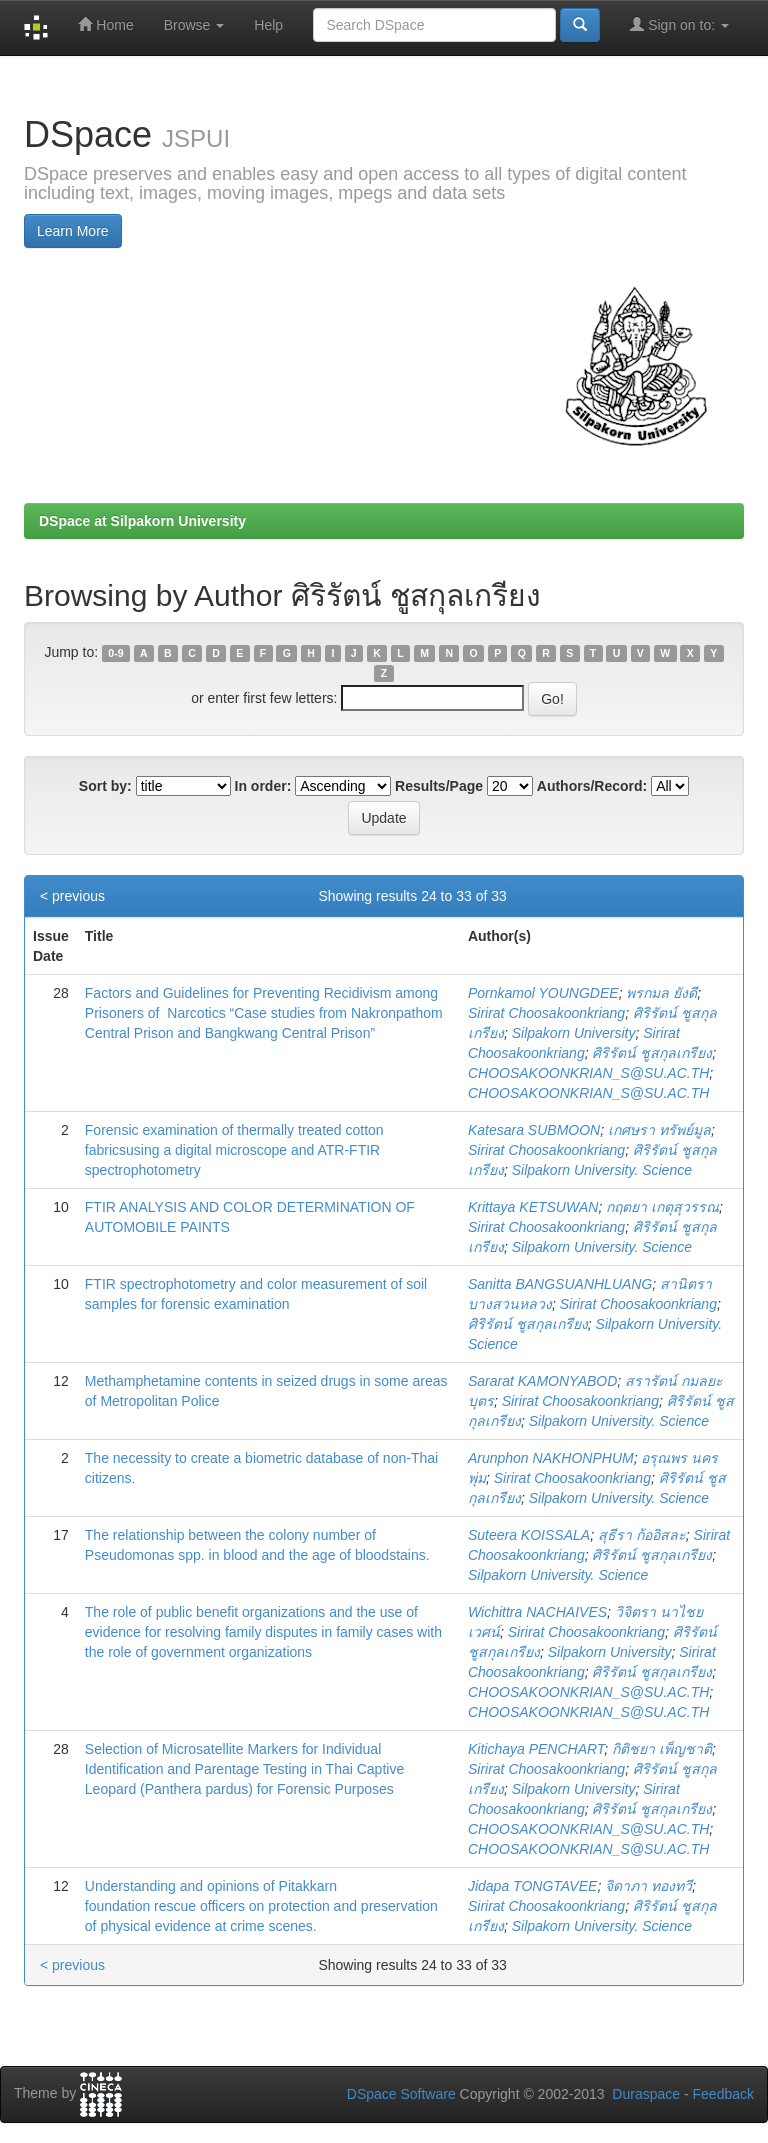  What do you see at coordinates (574, 1033) in the screenshot?
I see `Silpakorn University` at bounding box center [574, 1033].